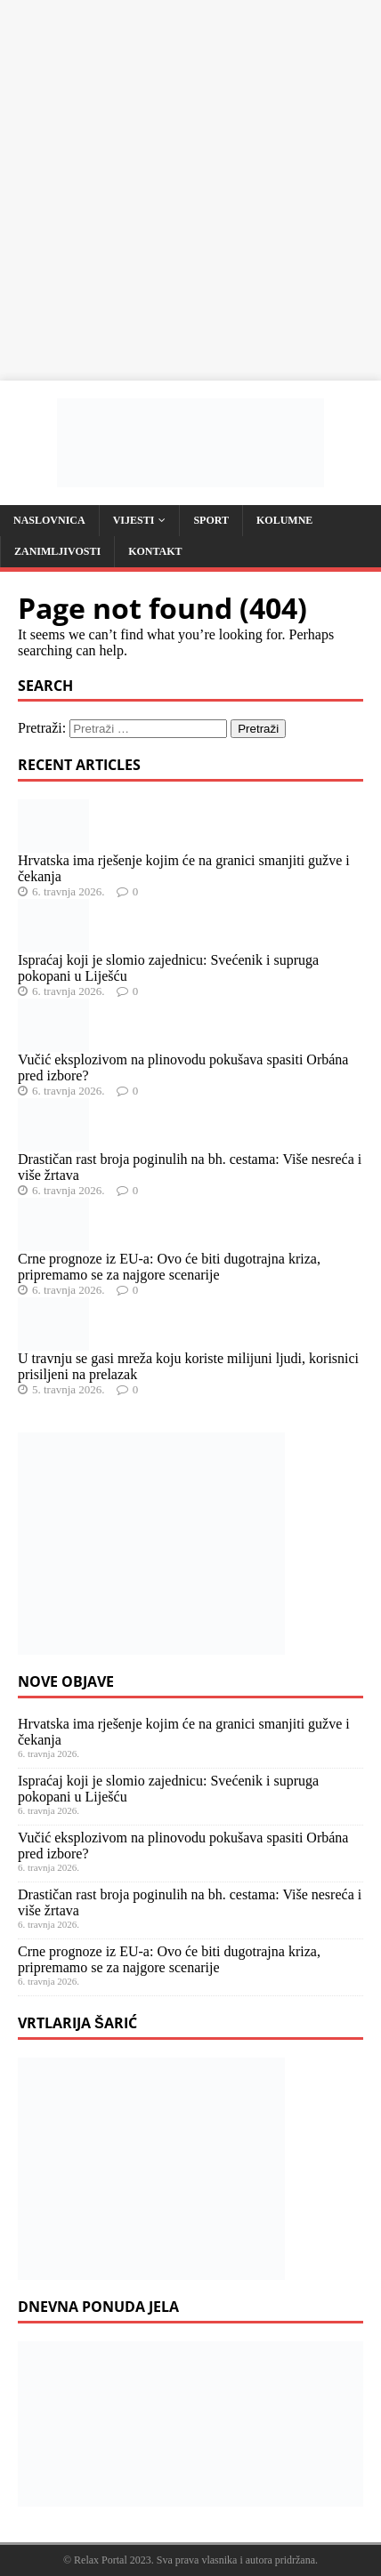 This screenshot has width=381, height=2576. Describe the element at coordinates (49, 520) in the screenshot. I see `Naslovnica` at that location.